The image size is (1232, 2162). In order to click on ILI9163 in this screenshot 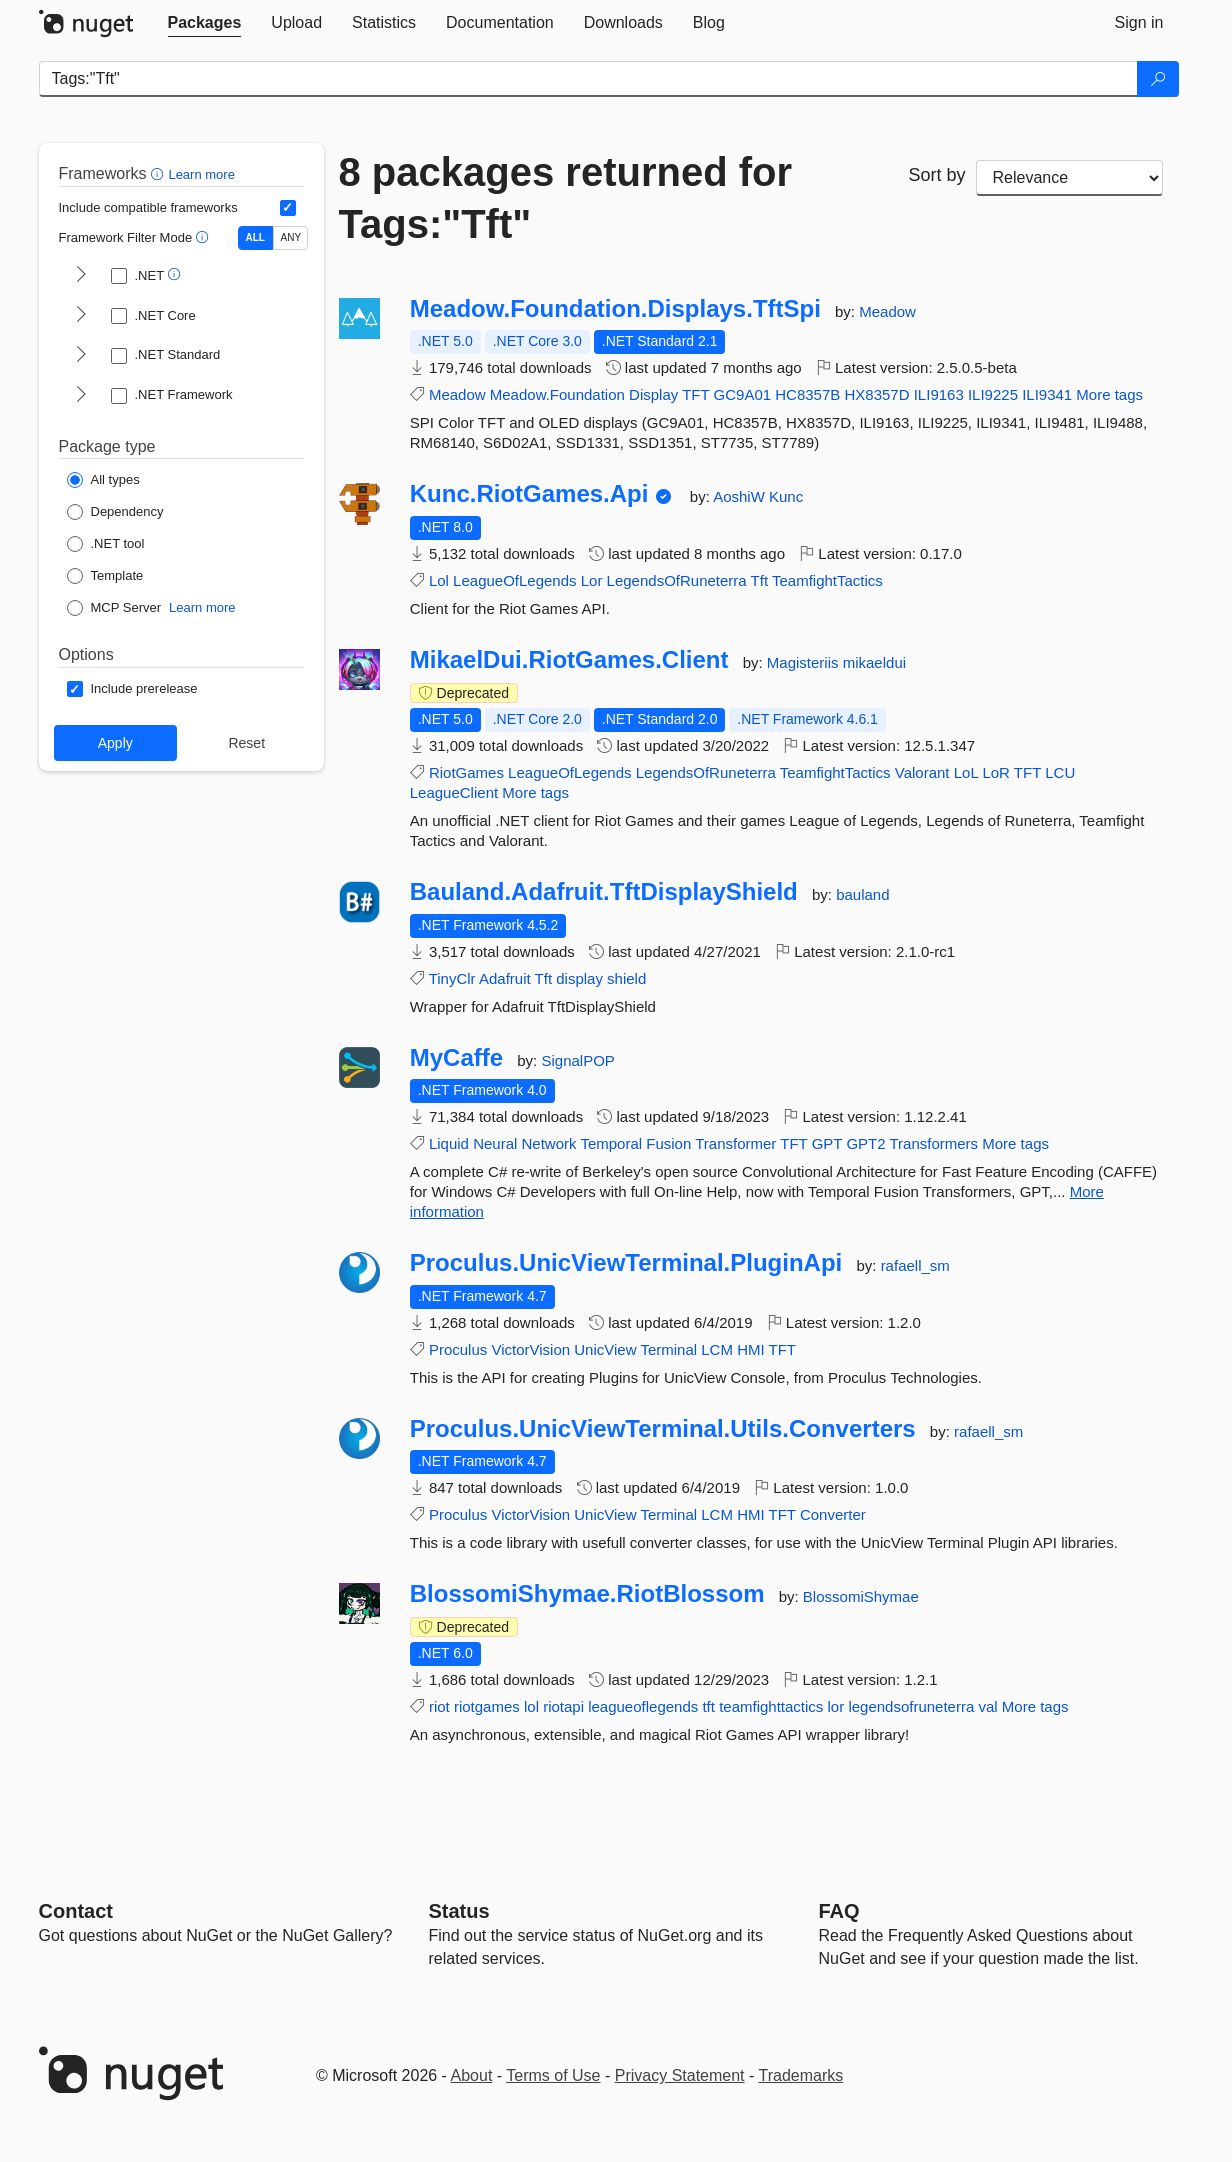, I will do `click(939, 394)`.